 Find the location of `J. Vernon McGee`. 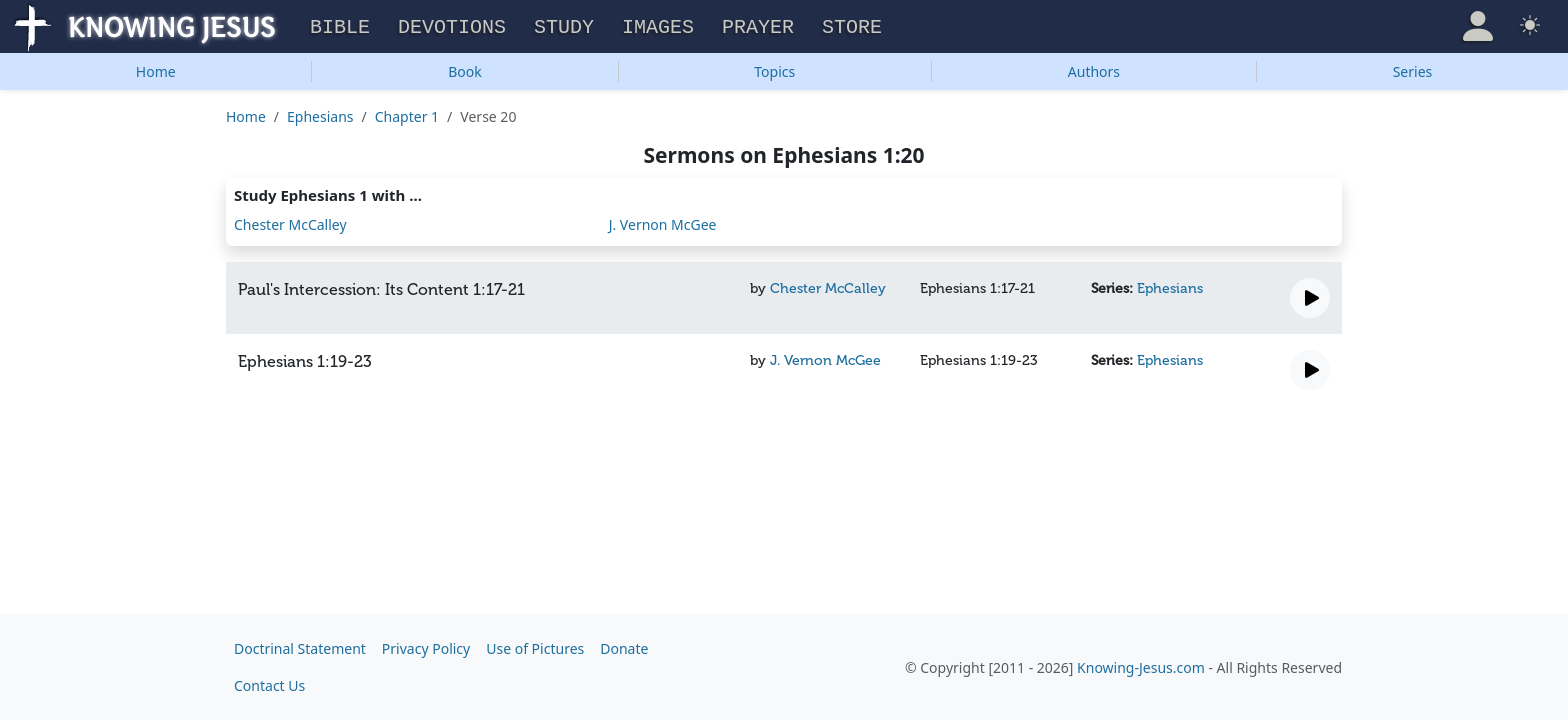

J. Vernon McGee is located at coordinates (663, 221).